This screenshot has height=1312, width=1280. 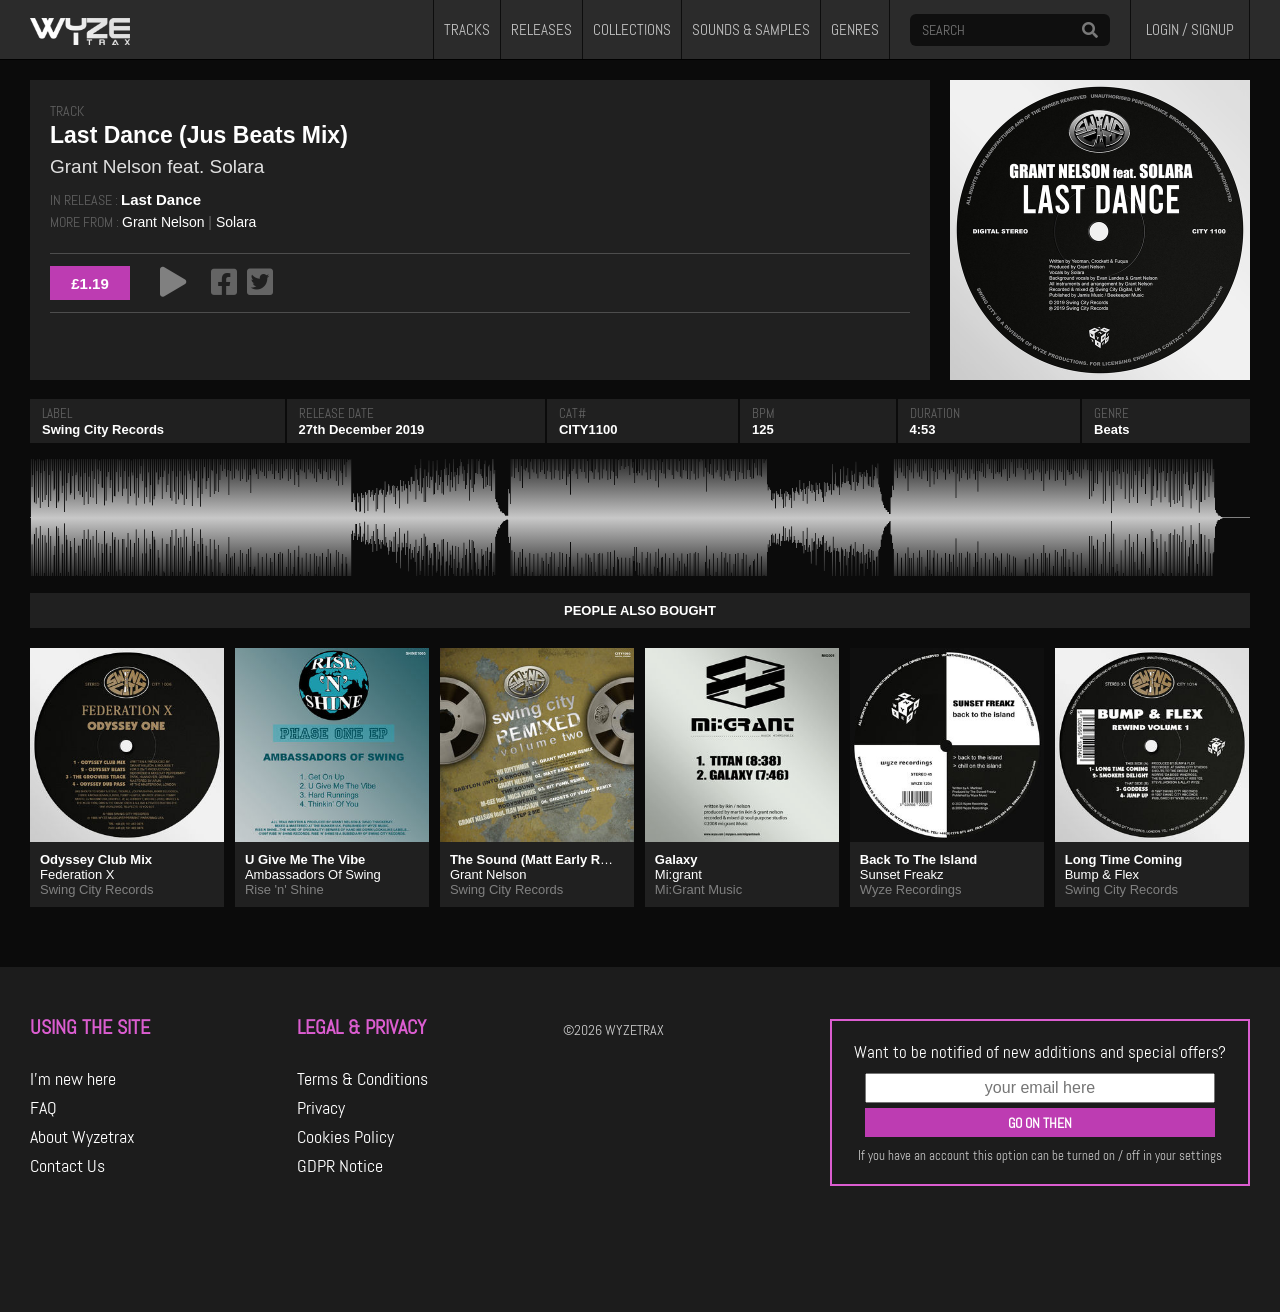 I want to click on Cookies Policy, so click(x=345, y=1137).